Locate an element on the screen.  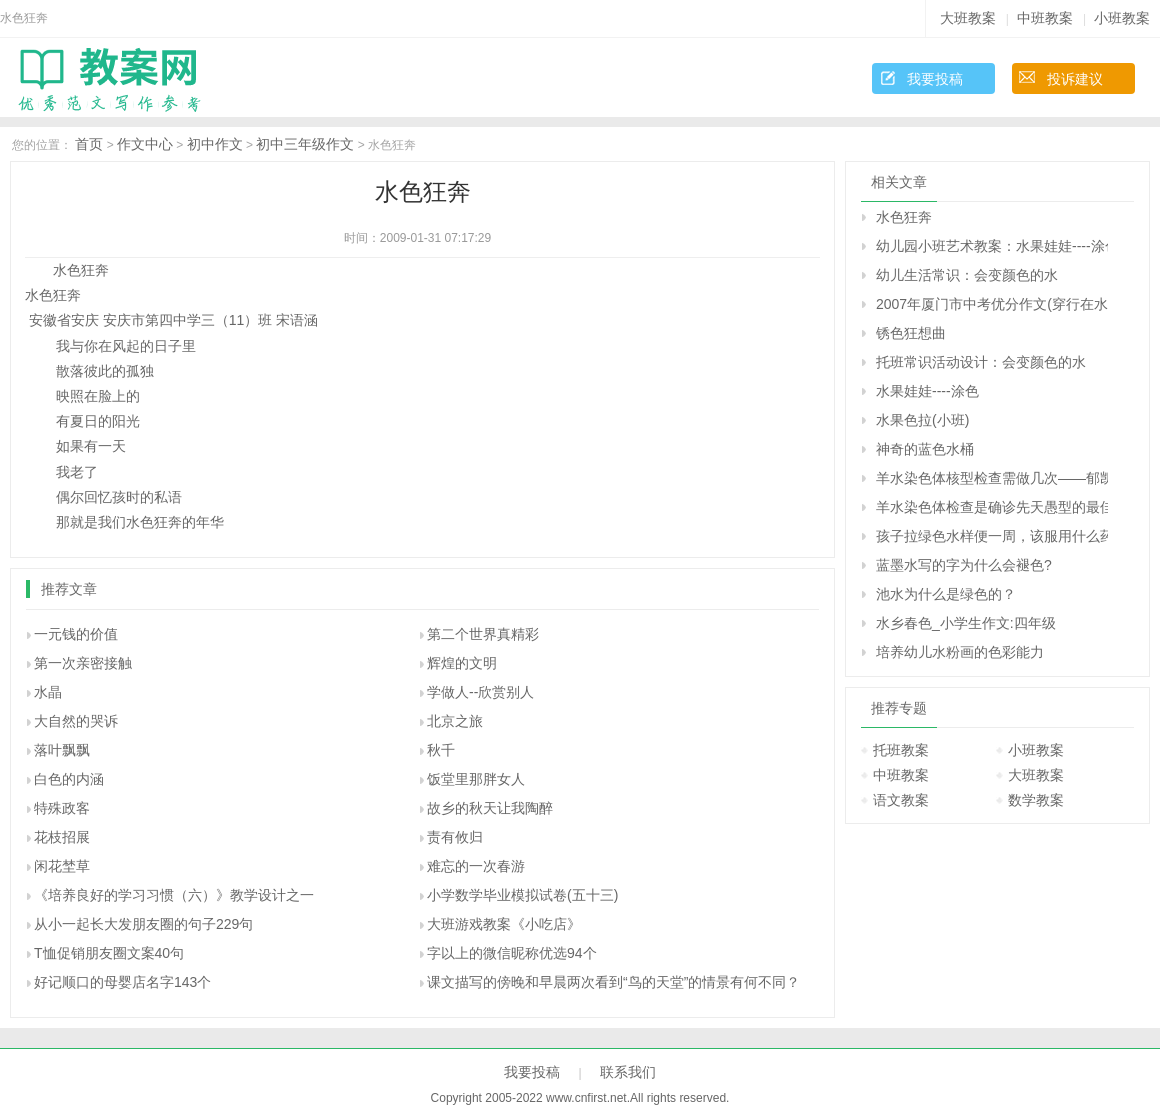
小学数学毕业模拟试卷(五十三) is located at coordinates (522, 895).